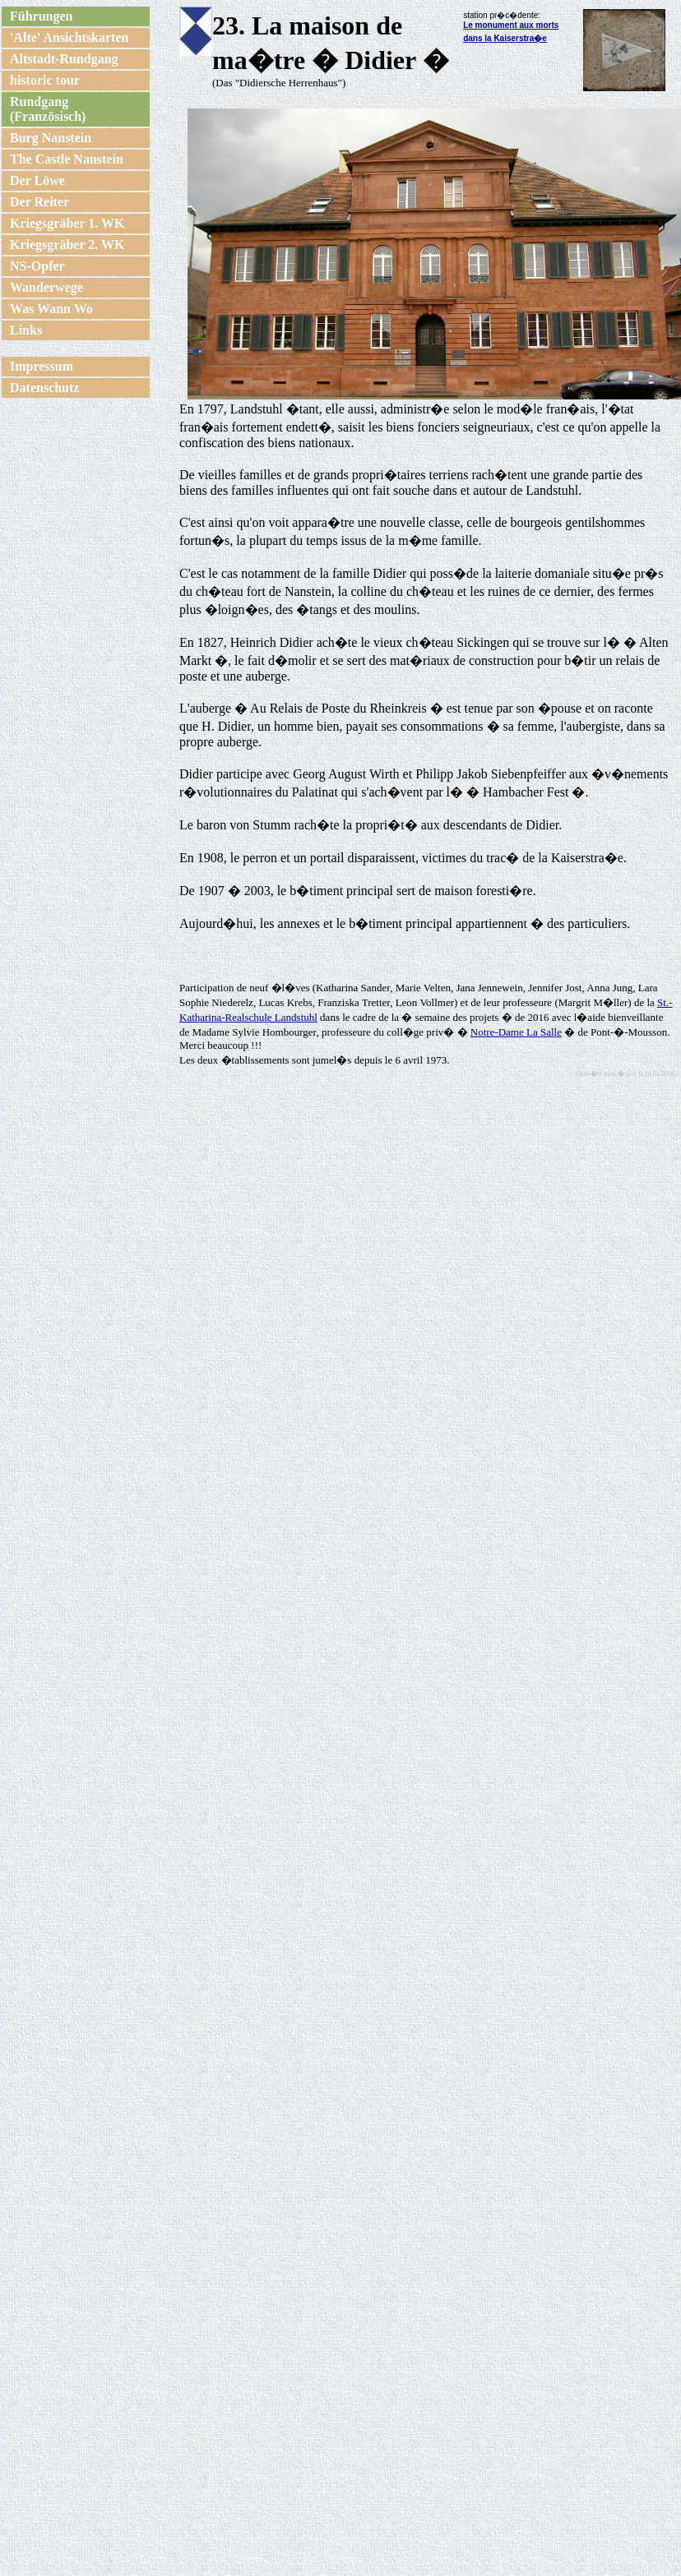  I want to click on Der Löwe, so click(37, 180).